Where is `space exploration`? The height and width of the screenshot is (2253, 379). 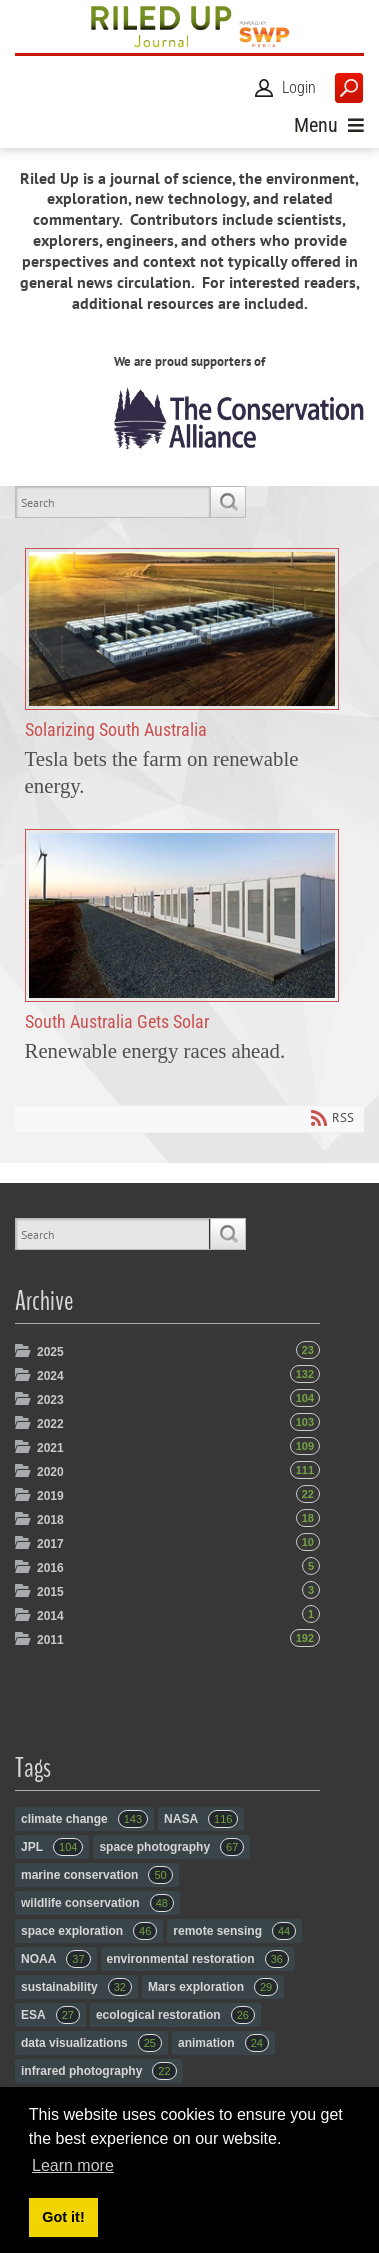
space exploration is located at coordinates (89, 1931).